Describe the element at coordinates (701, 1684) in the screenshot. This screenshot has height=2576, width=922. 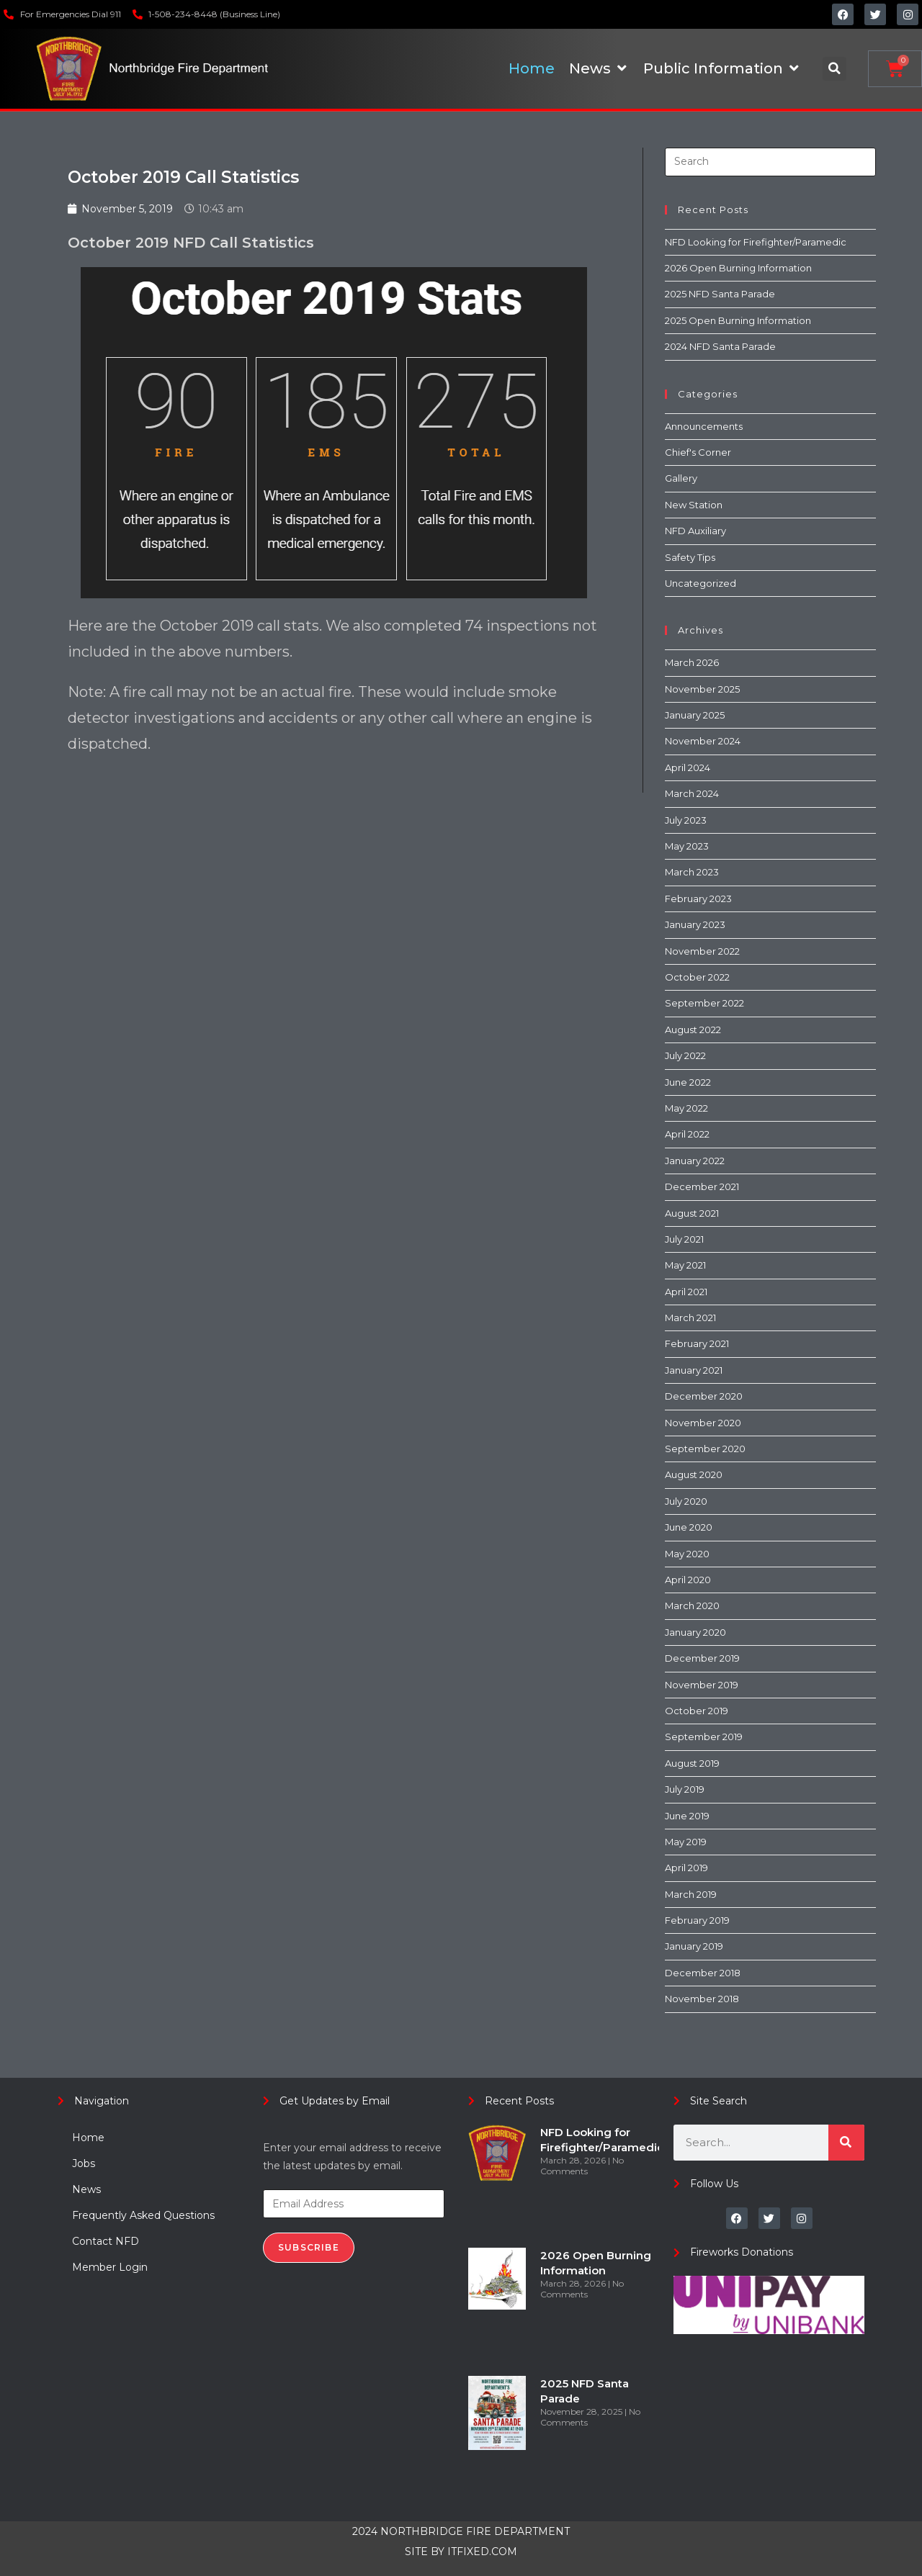
I see `November 2019` at that location.